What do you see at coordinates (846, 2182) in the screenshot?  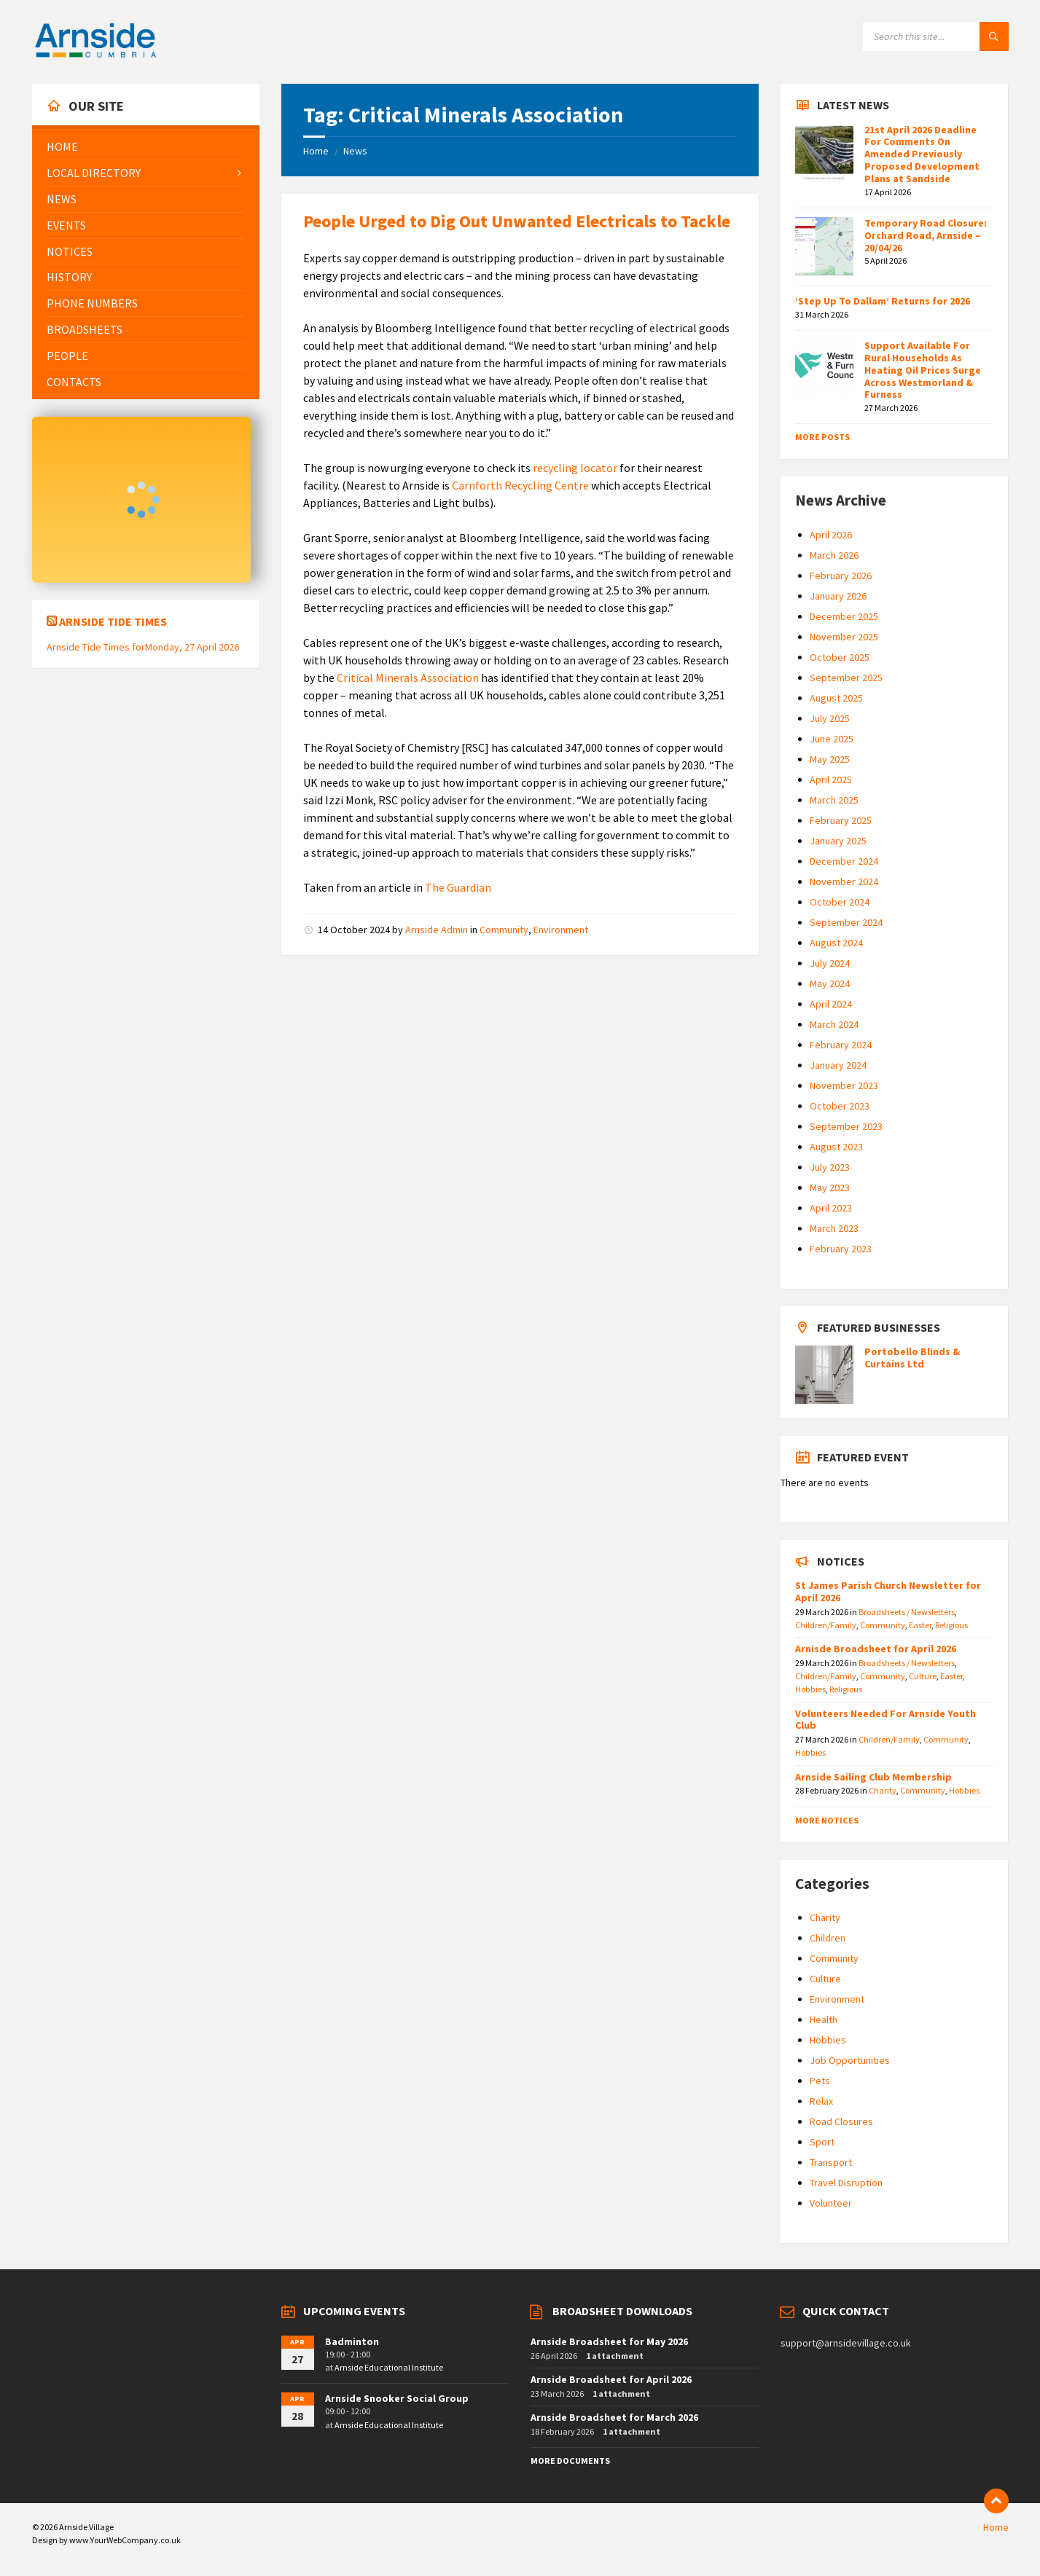 I see `Travel Disruption` at bounding box center [846, 2182].